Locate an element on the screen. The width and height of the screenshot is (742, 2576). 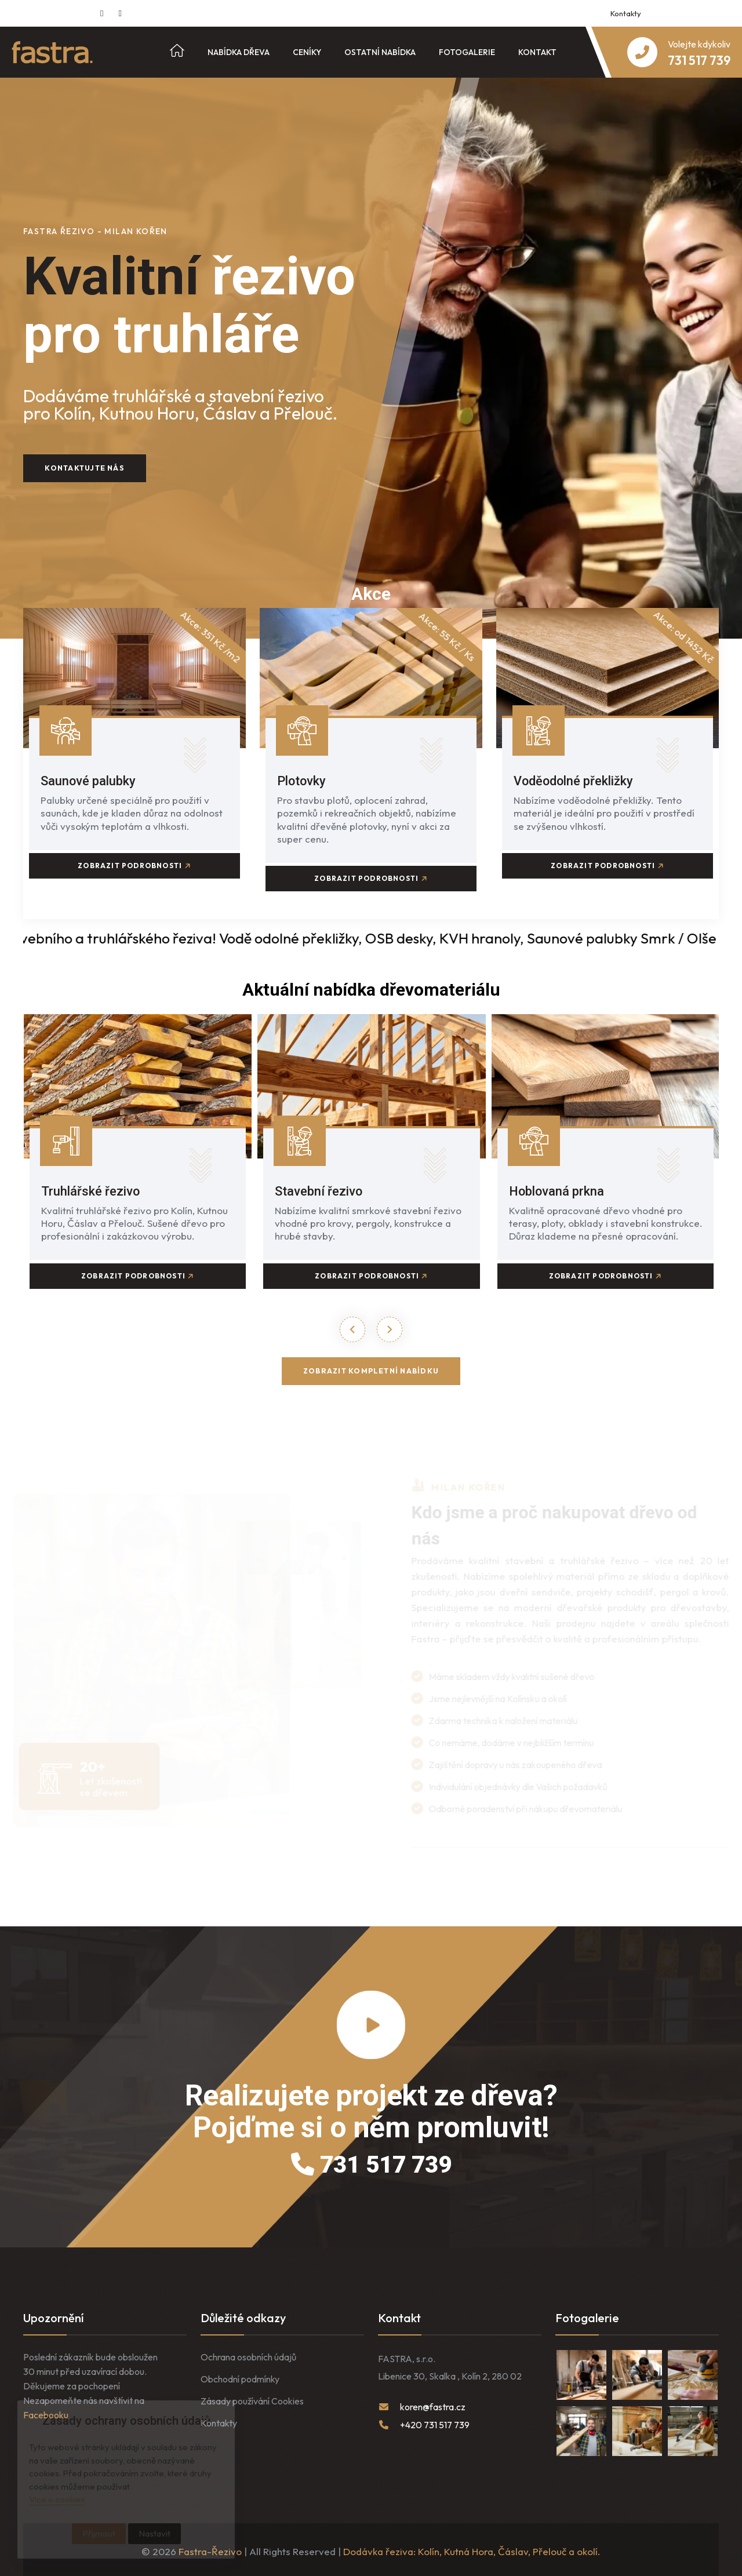
+420 731 517 739 is located at coordinates (435, 2421).